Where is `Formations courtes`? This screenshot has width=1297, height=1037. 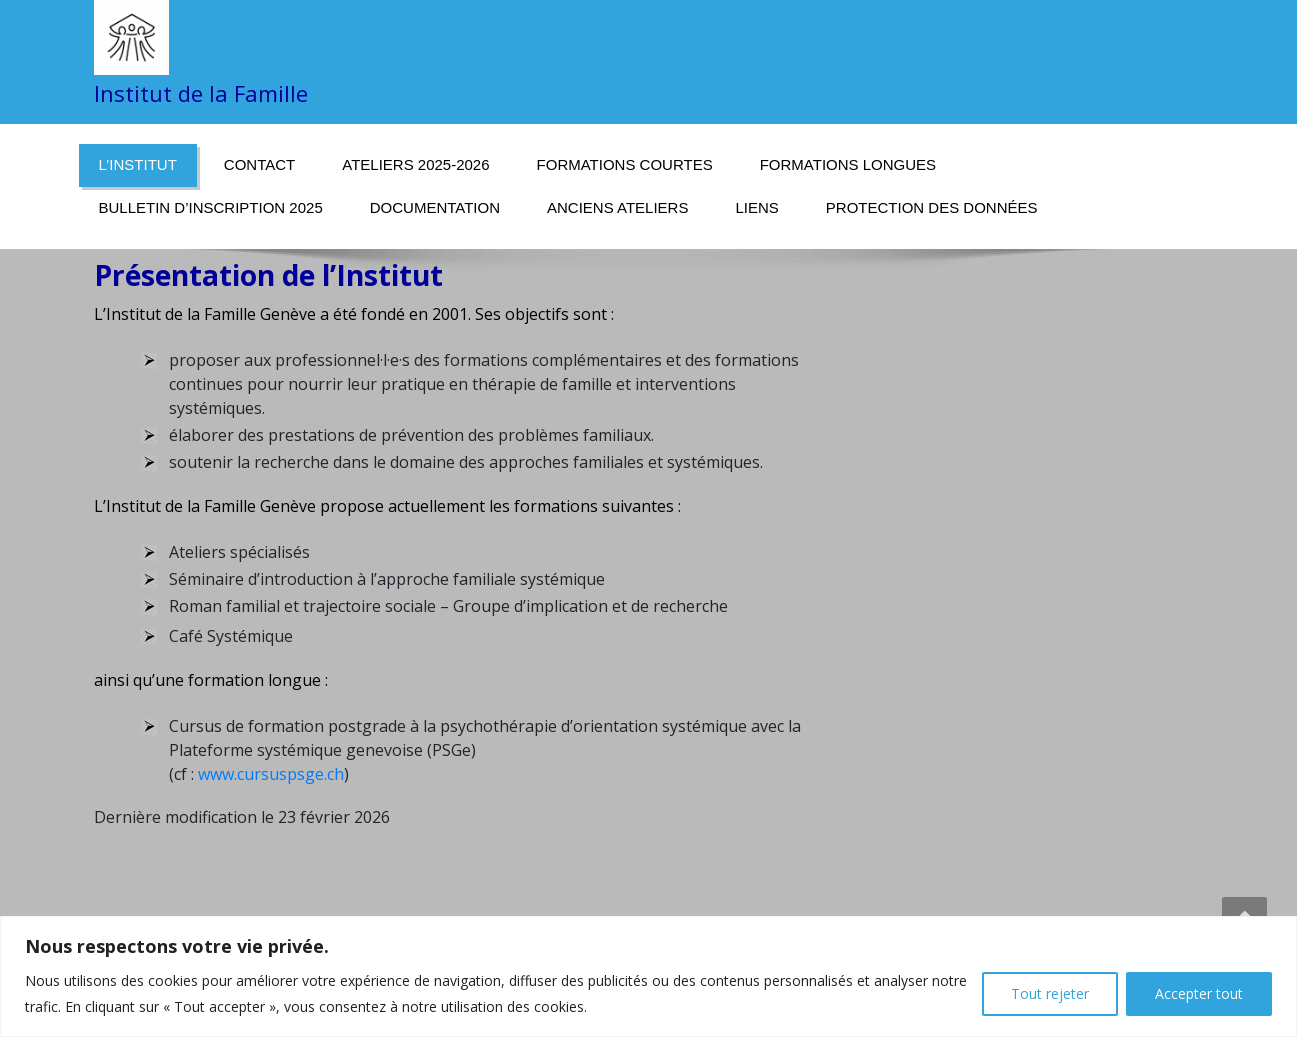
Formations courtes is located at coordinates (625, 164).